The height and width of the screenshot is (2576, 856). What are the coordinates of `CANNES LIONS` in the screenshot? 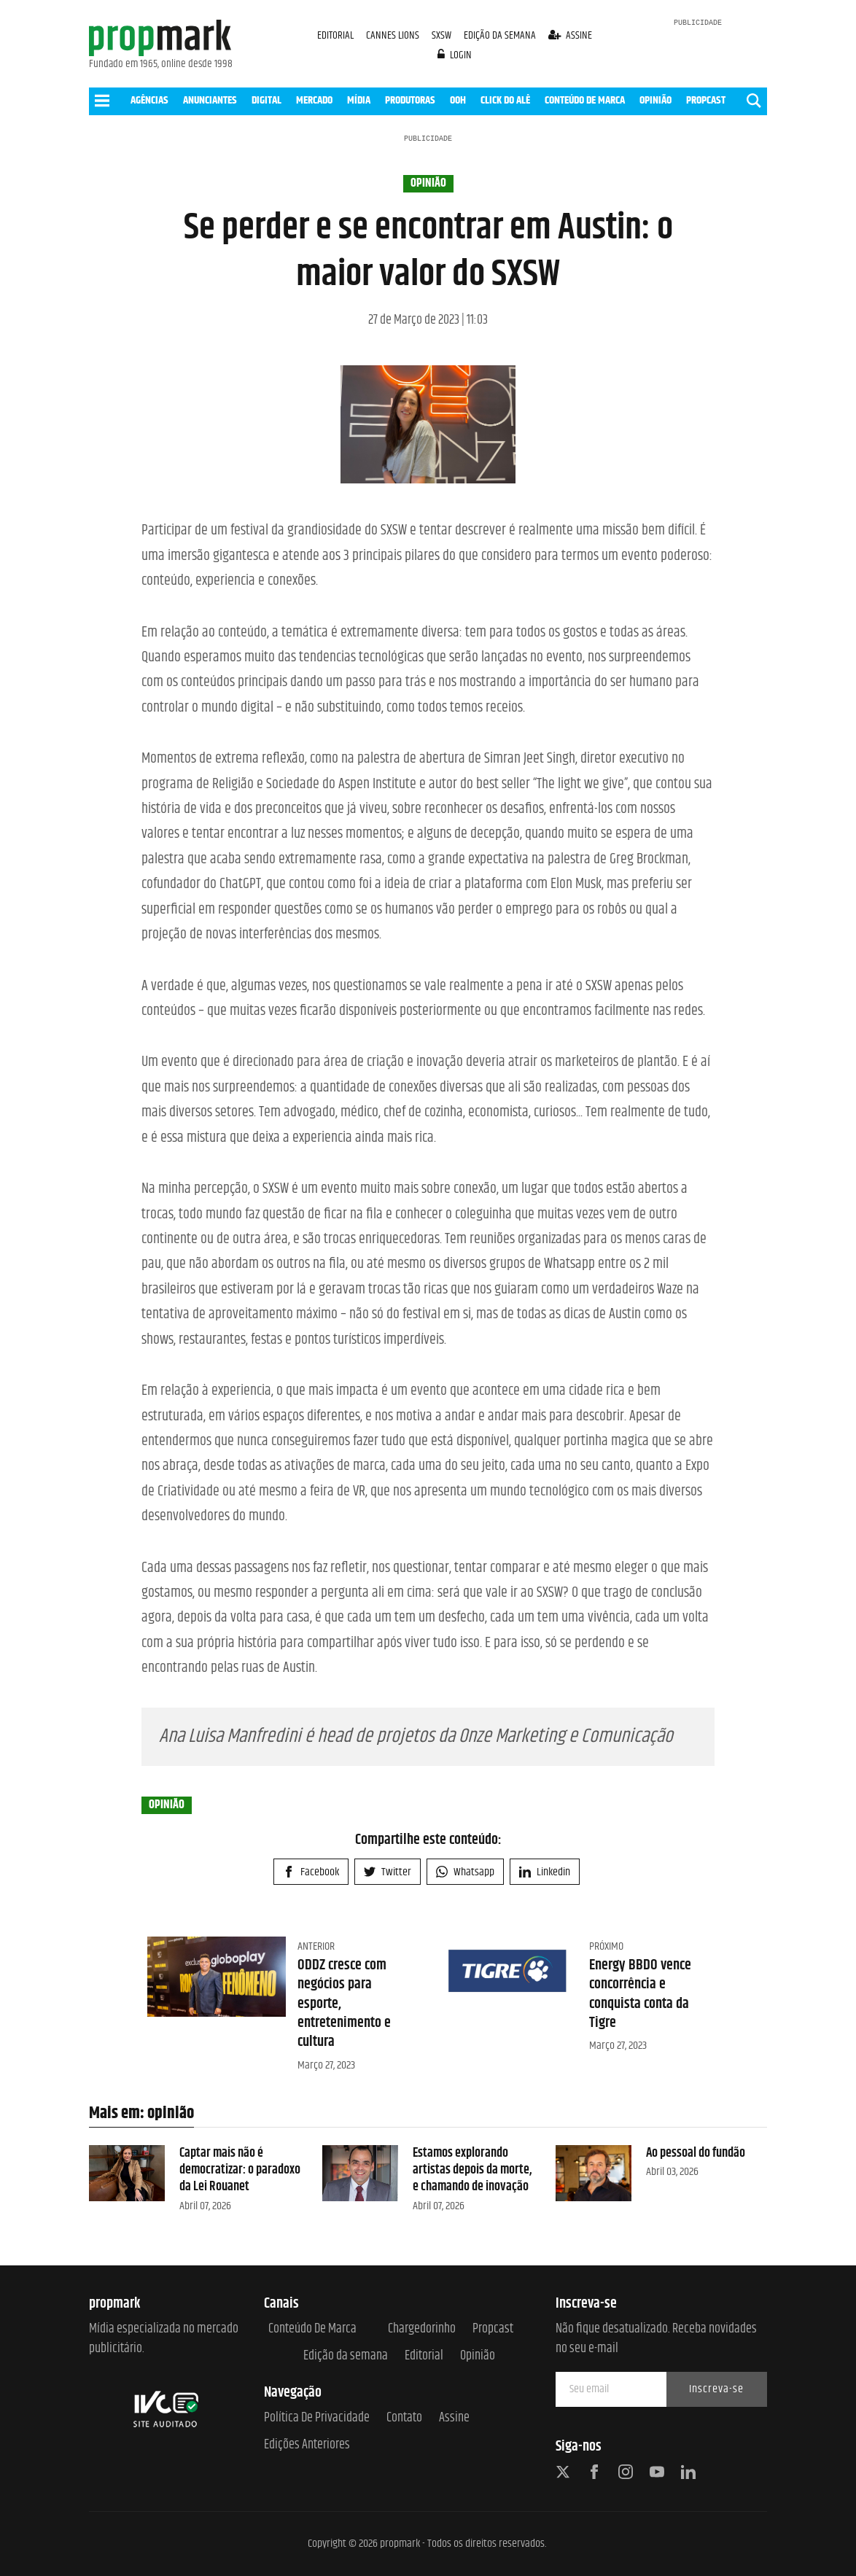 It's located at (393, 35).